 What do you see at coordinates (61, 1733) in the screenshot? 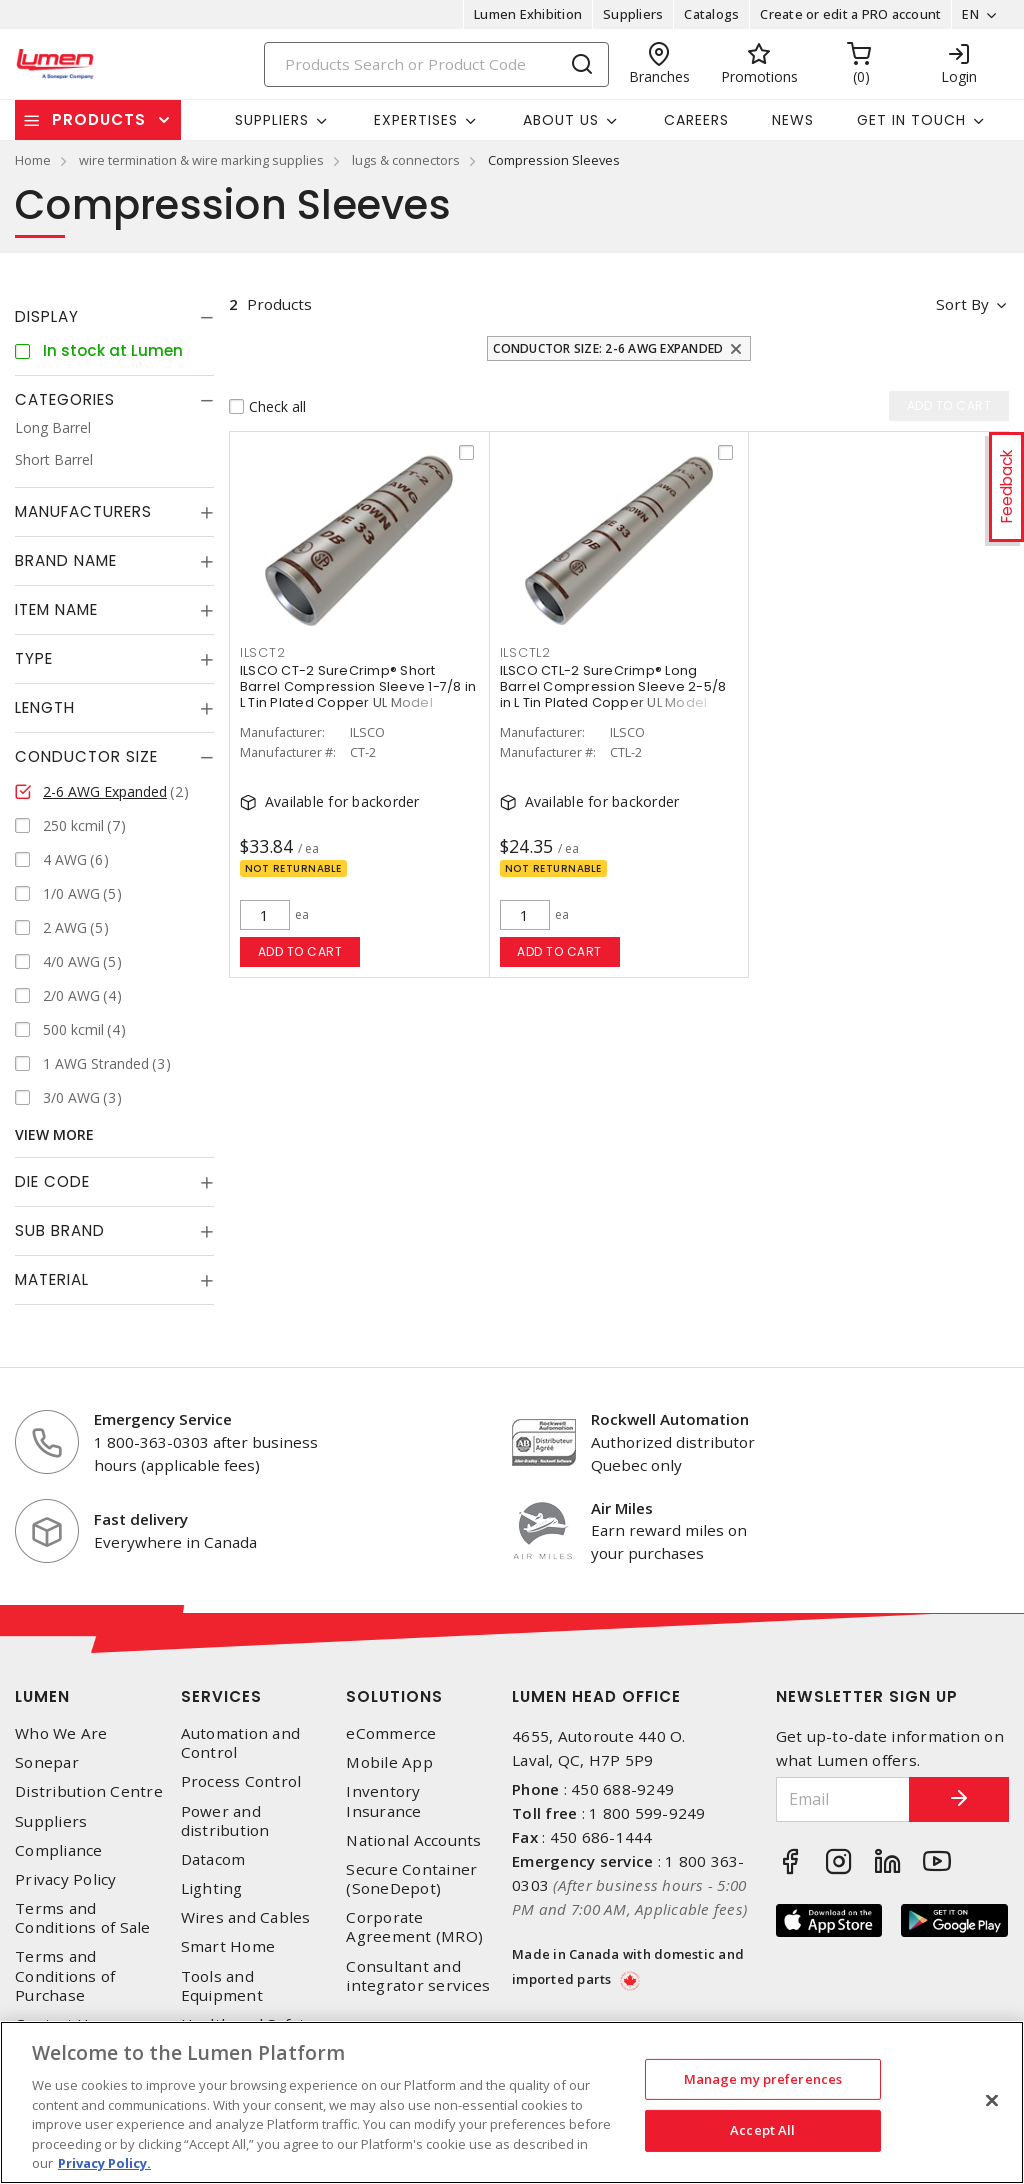
I see `Who We Are` at bounding box center [61, 1733].